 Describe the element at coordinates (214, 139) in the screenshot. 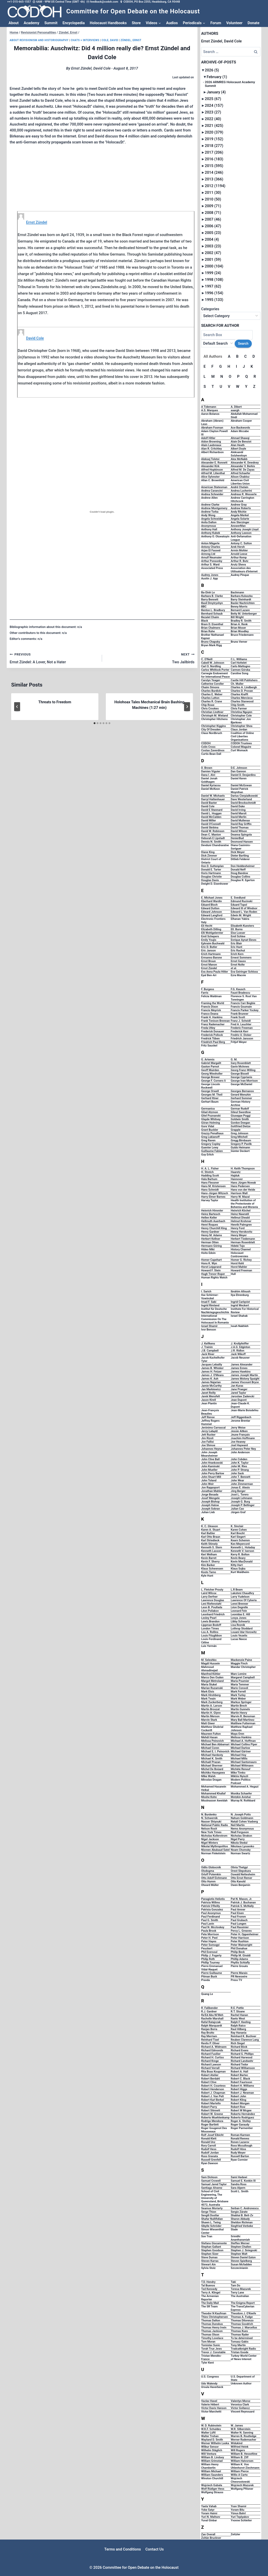

I see `2019` at that location.